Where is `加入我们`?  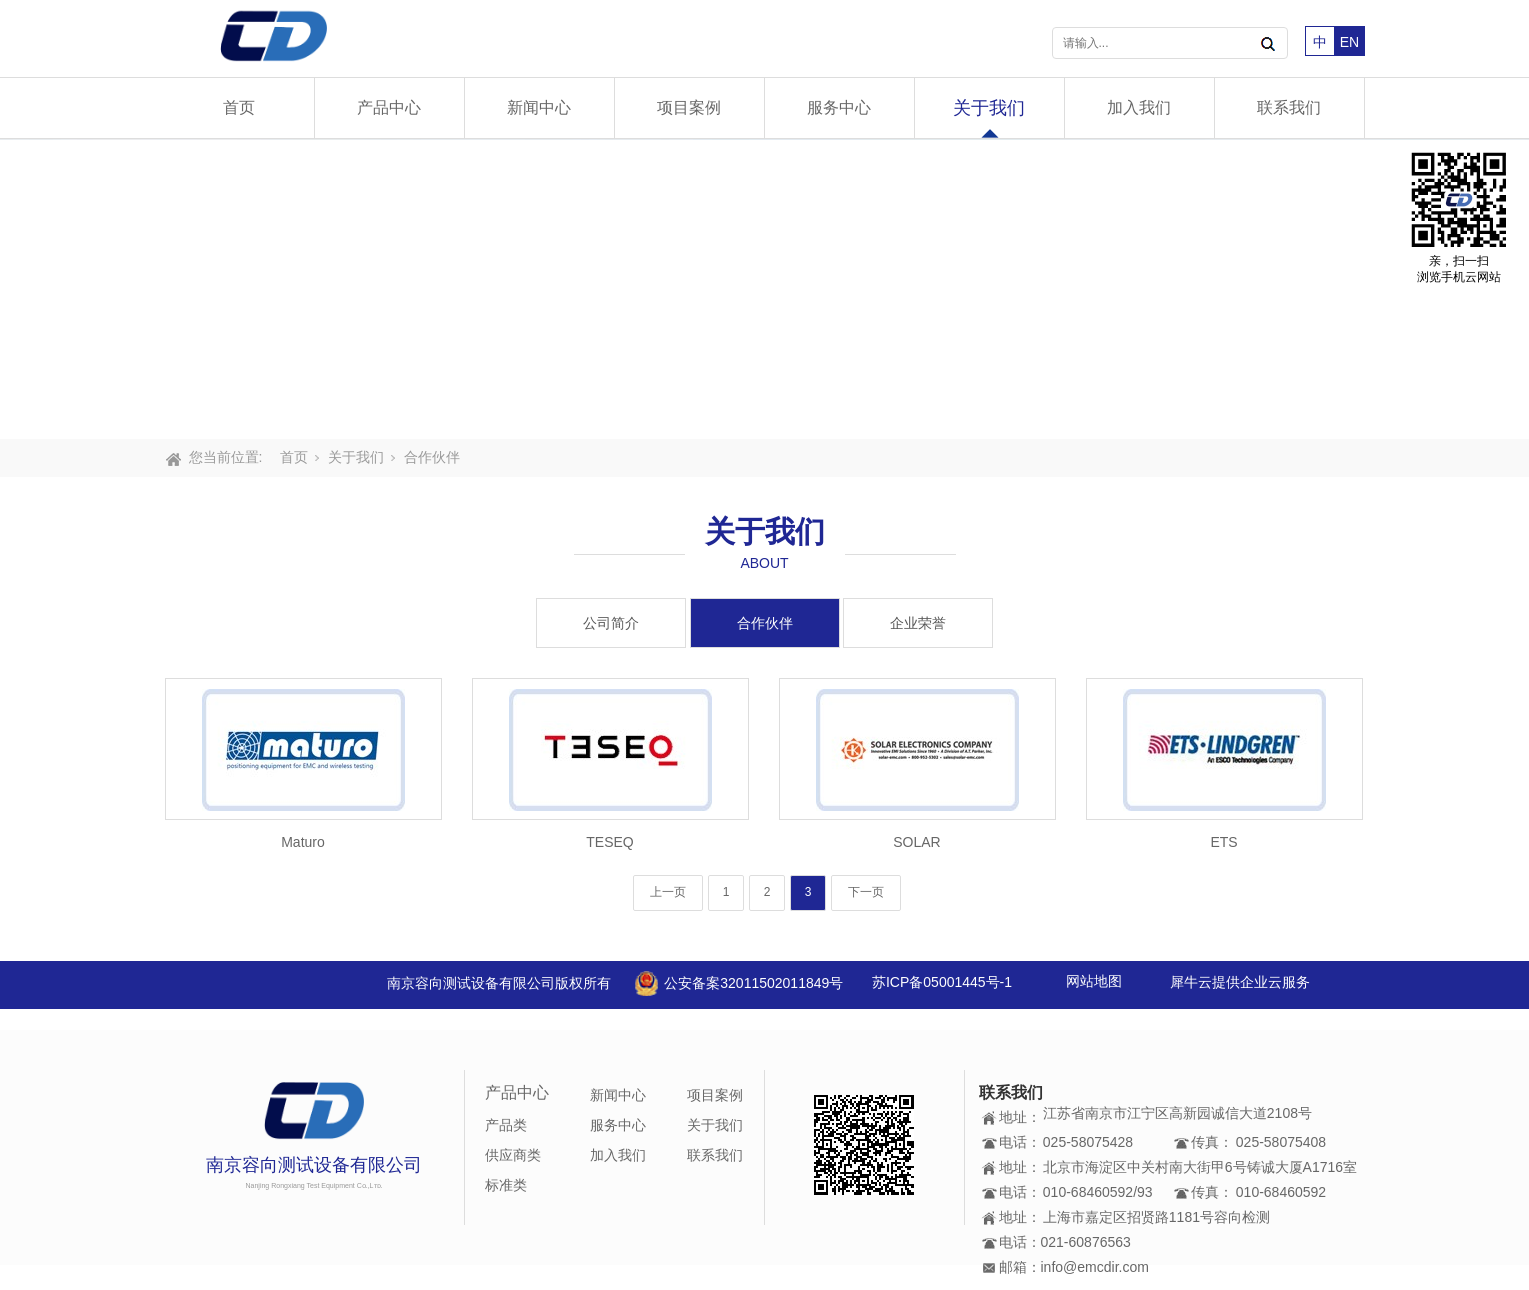
加入我们 is located at coordinates (1139, 107).